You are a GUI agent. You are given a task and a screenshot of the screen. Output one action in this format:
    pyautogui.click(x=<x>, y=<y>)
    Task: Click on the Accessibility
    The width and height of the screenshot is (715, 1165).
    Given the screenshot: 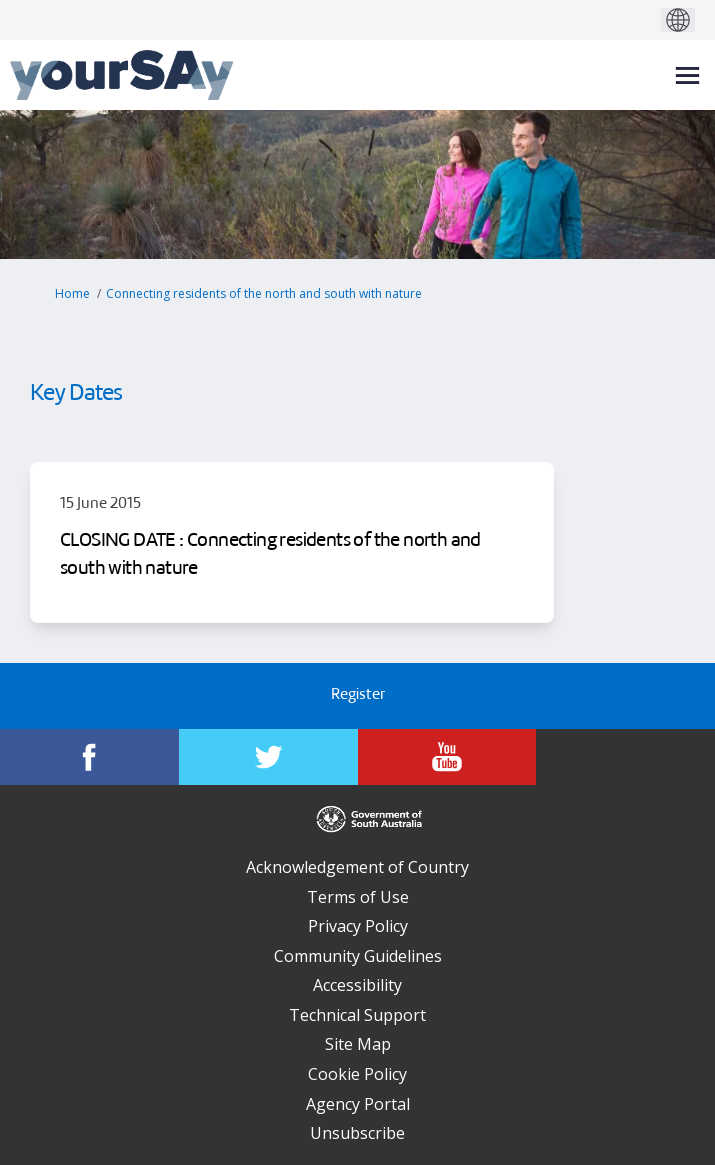 What is the action you would take?
    pyautogui.click(x=357, y=985)
    